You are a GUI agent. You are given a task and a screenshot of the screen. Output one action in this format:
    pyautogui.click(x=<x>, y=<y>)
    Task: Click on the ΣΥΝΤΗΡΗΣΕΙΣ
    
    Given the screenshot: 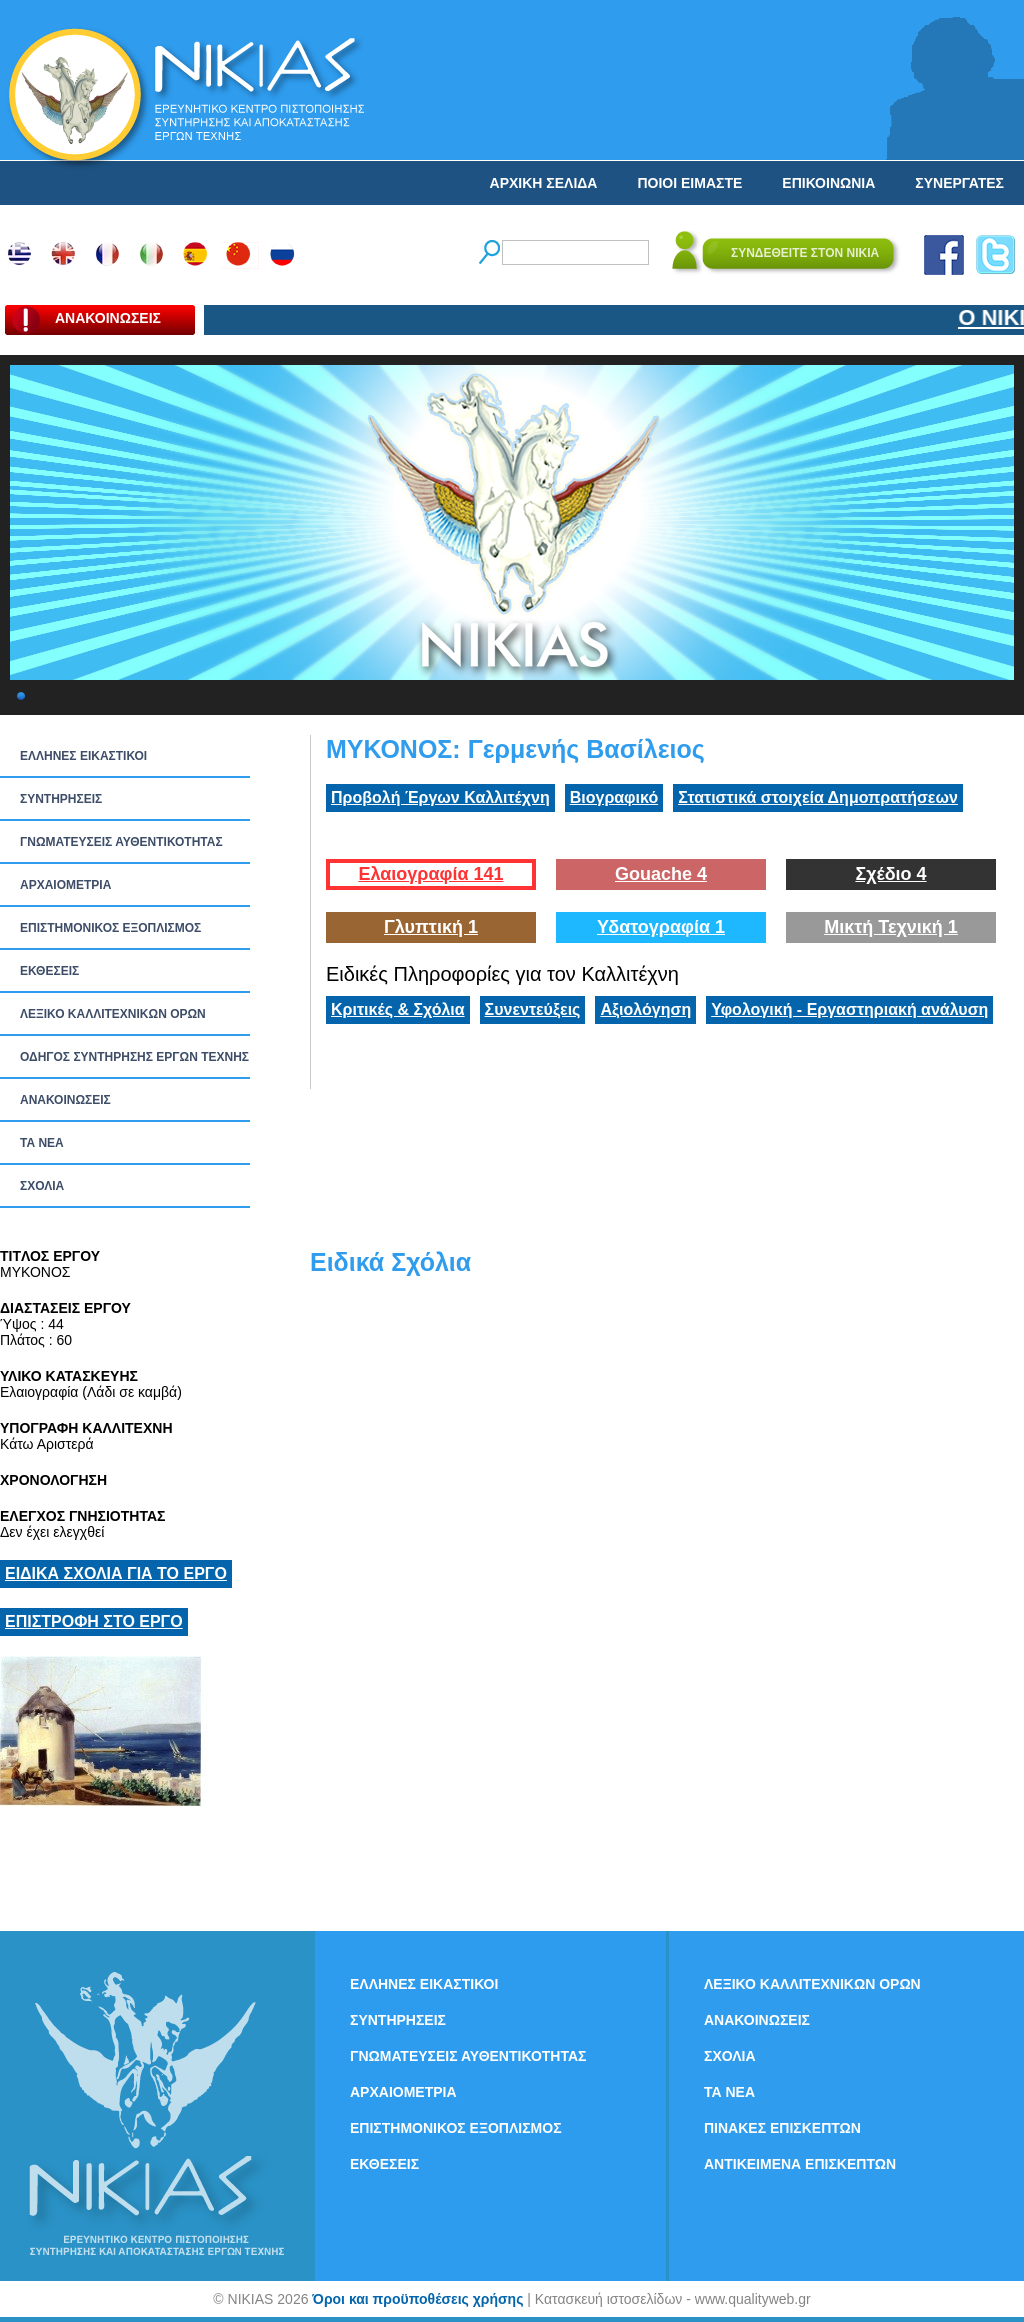 What is the action you would take?
    pyautogui.click(x=61, y=799)
    